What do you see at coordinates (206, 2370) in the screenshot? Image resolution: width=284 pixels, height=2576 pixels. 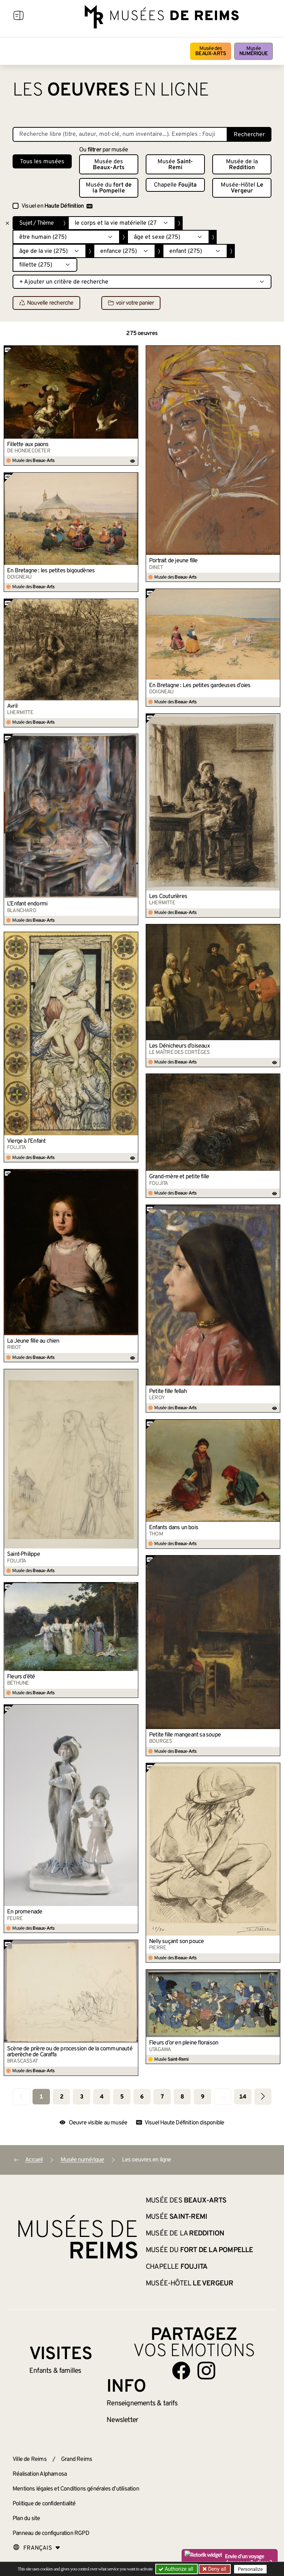 I see `[Aller sur notre page Instagram]` at bounding box center [206, 2370].